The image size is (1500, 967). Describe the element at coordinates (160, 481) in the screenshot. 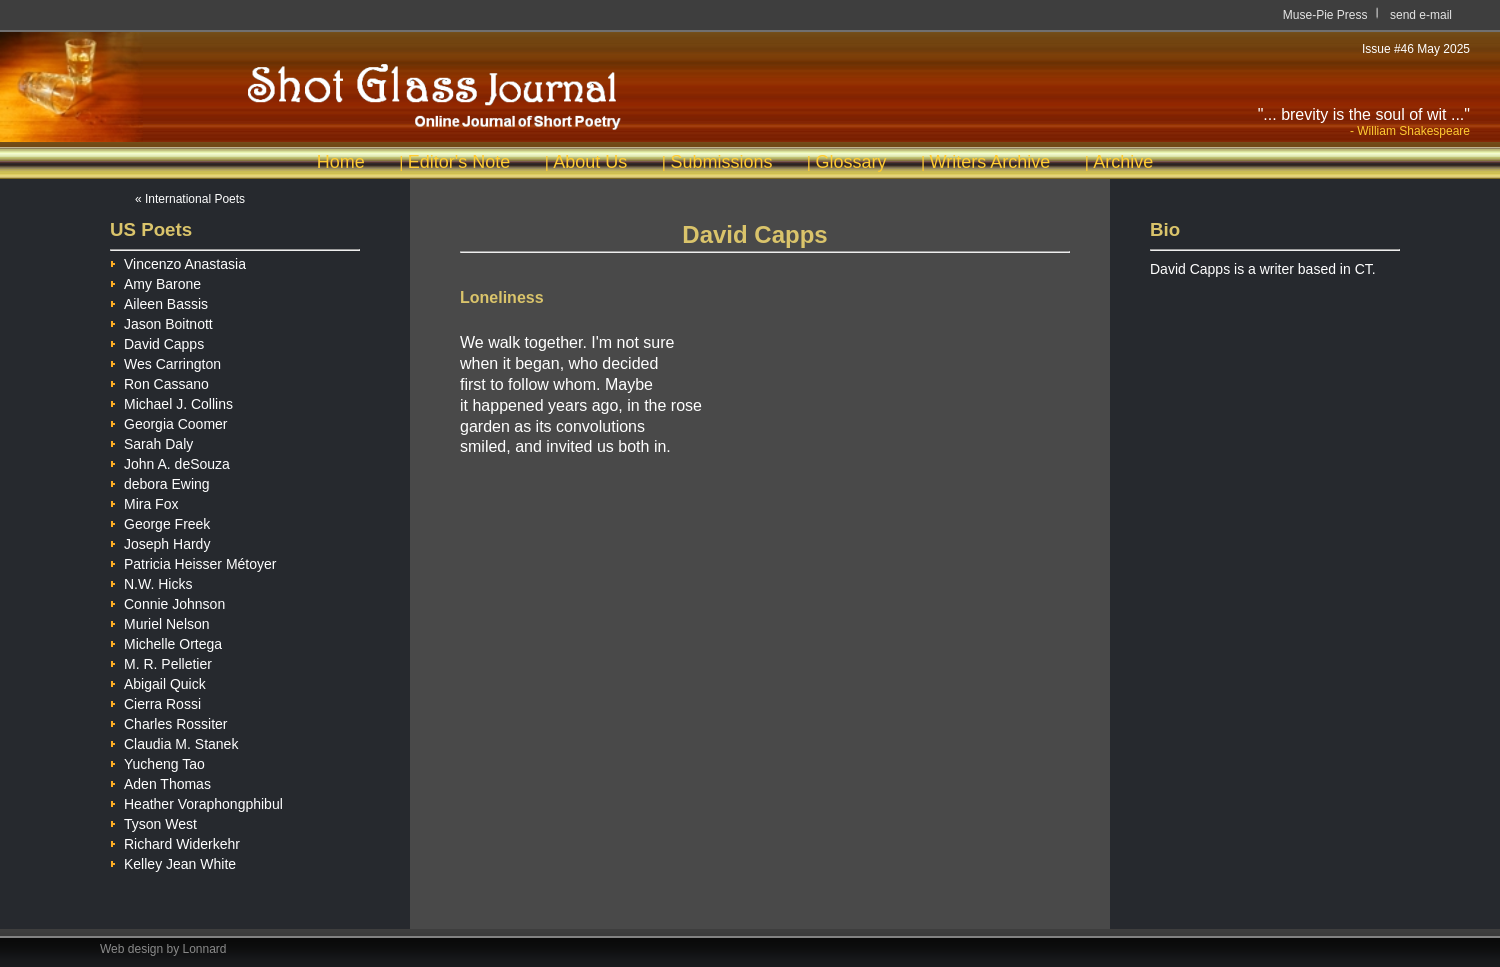

I see `debora Ewing` at that location.